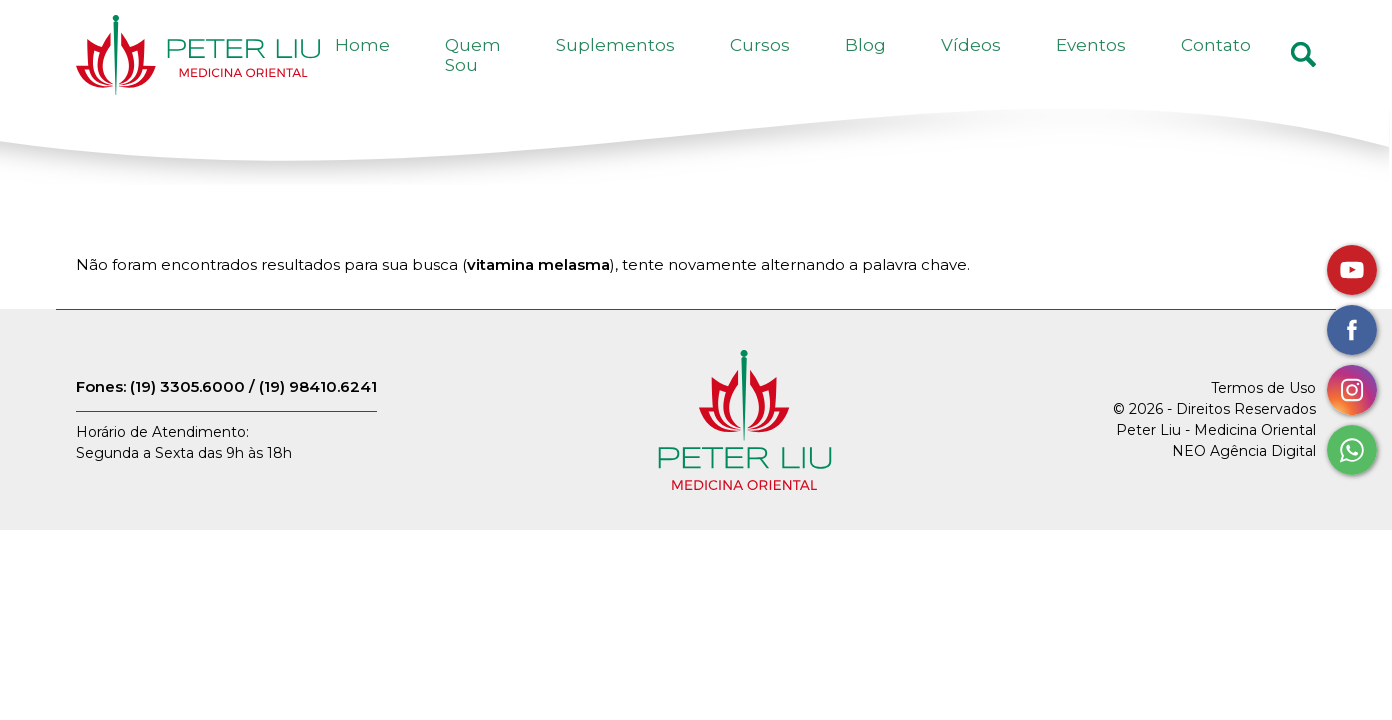 Image resolution: width=1392 pixels, height=720 pixels. I want to click on Cursos, so click(895, 68).